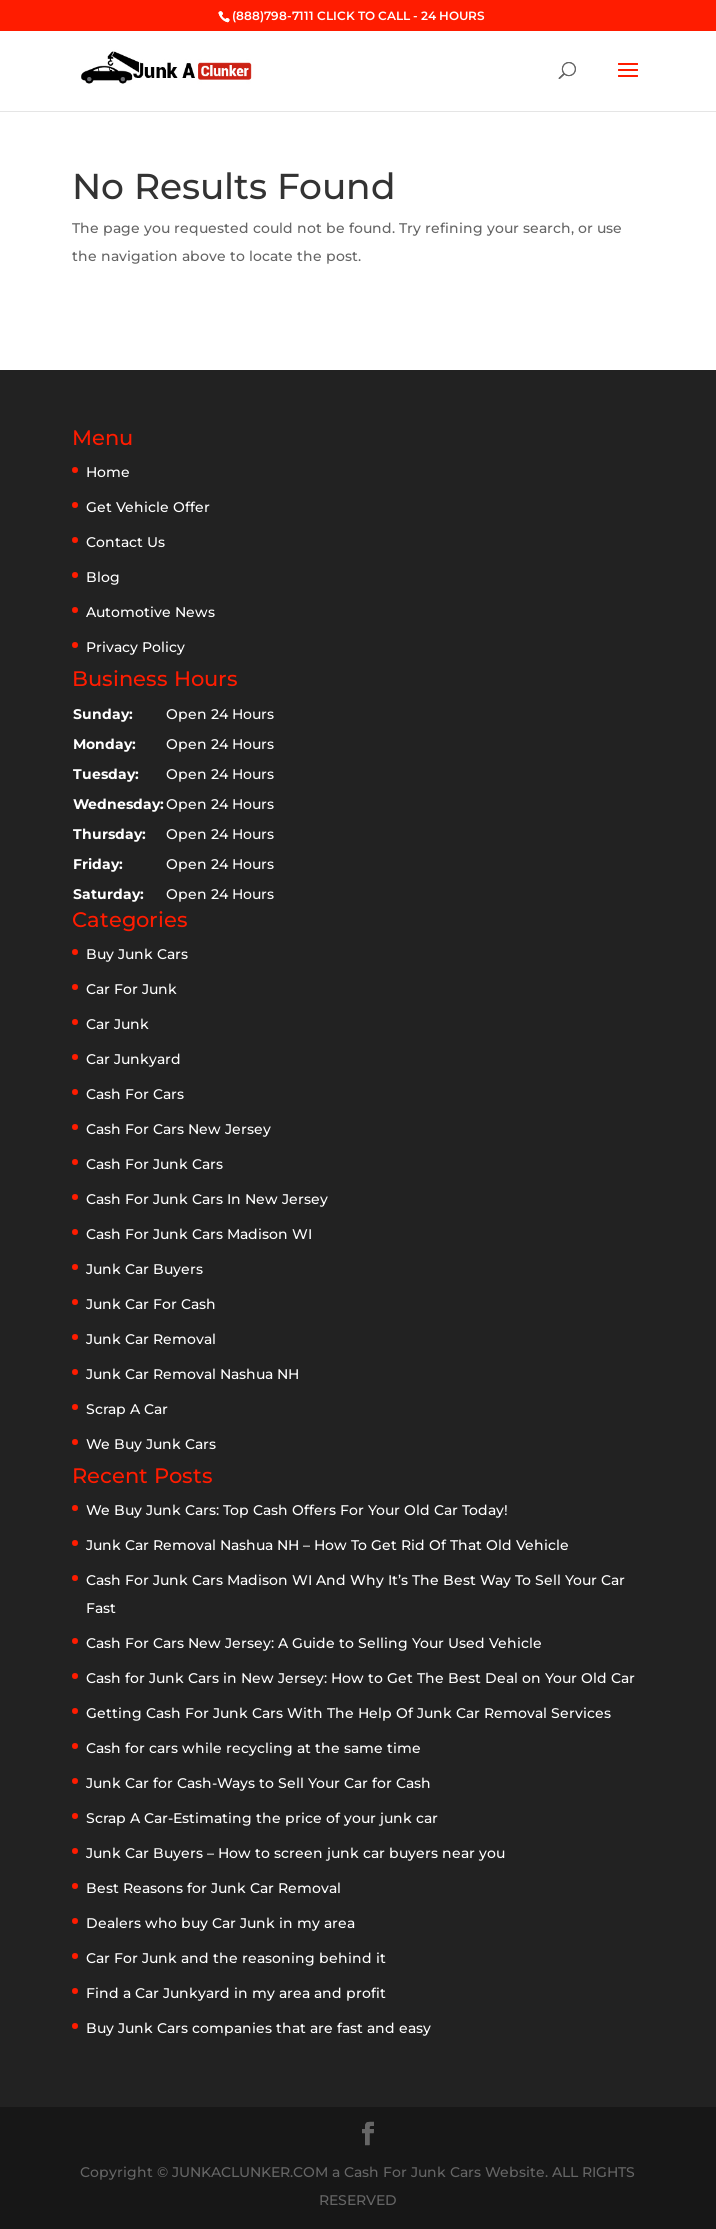 Image resolution: width=716 pixels, height=2229 pixels. What do you see at coordinates (297, 1510) in the screenshot?
I see `We Buy Junk Cars: Top Cash Offers For Your Old Car Today!` at bounding box center [297, 1510].